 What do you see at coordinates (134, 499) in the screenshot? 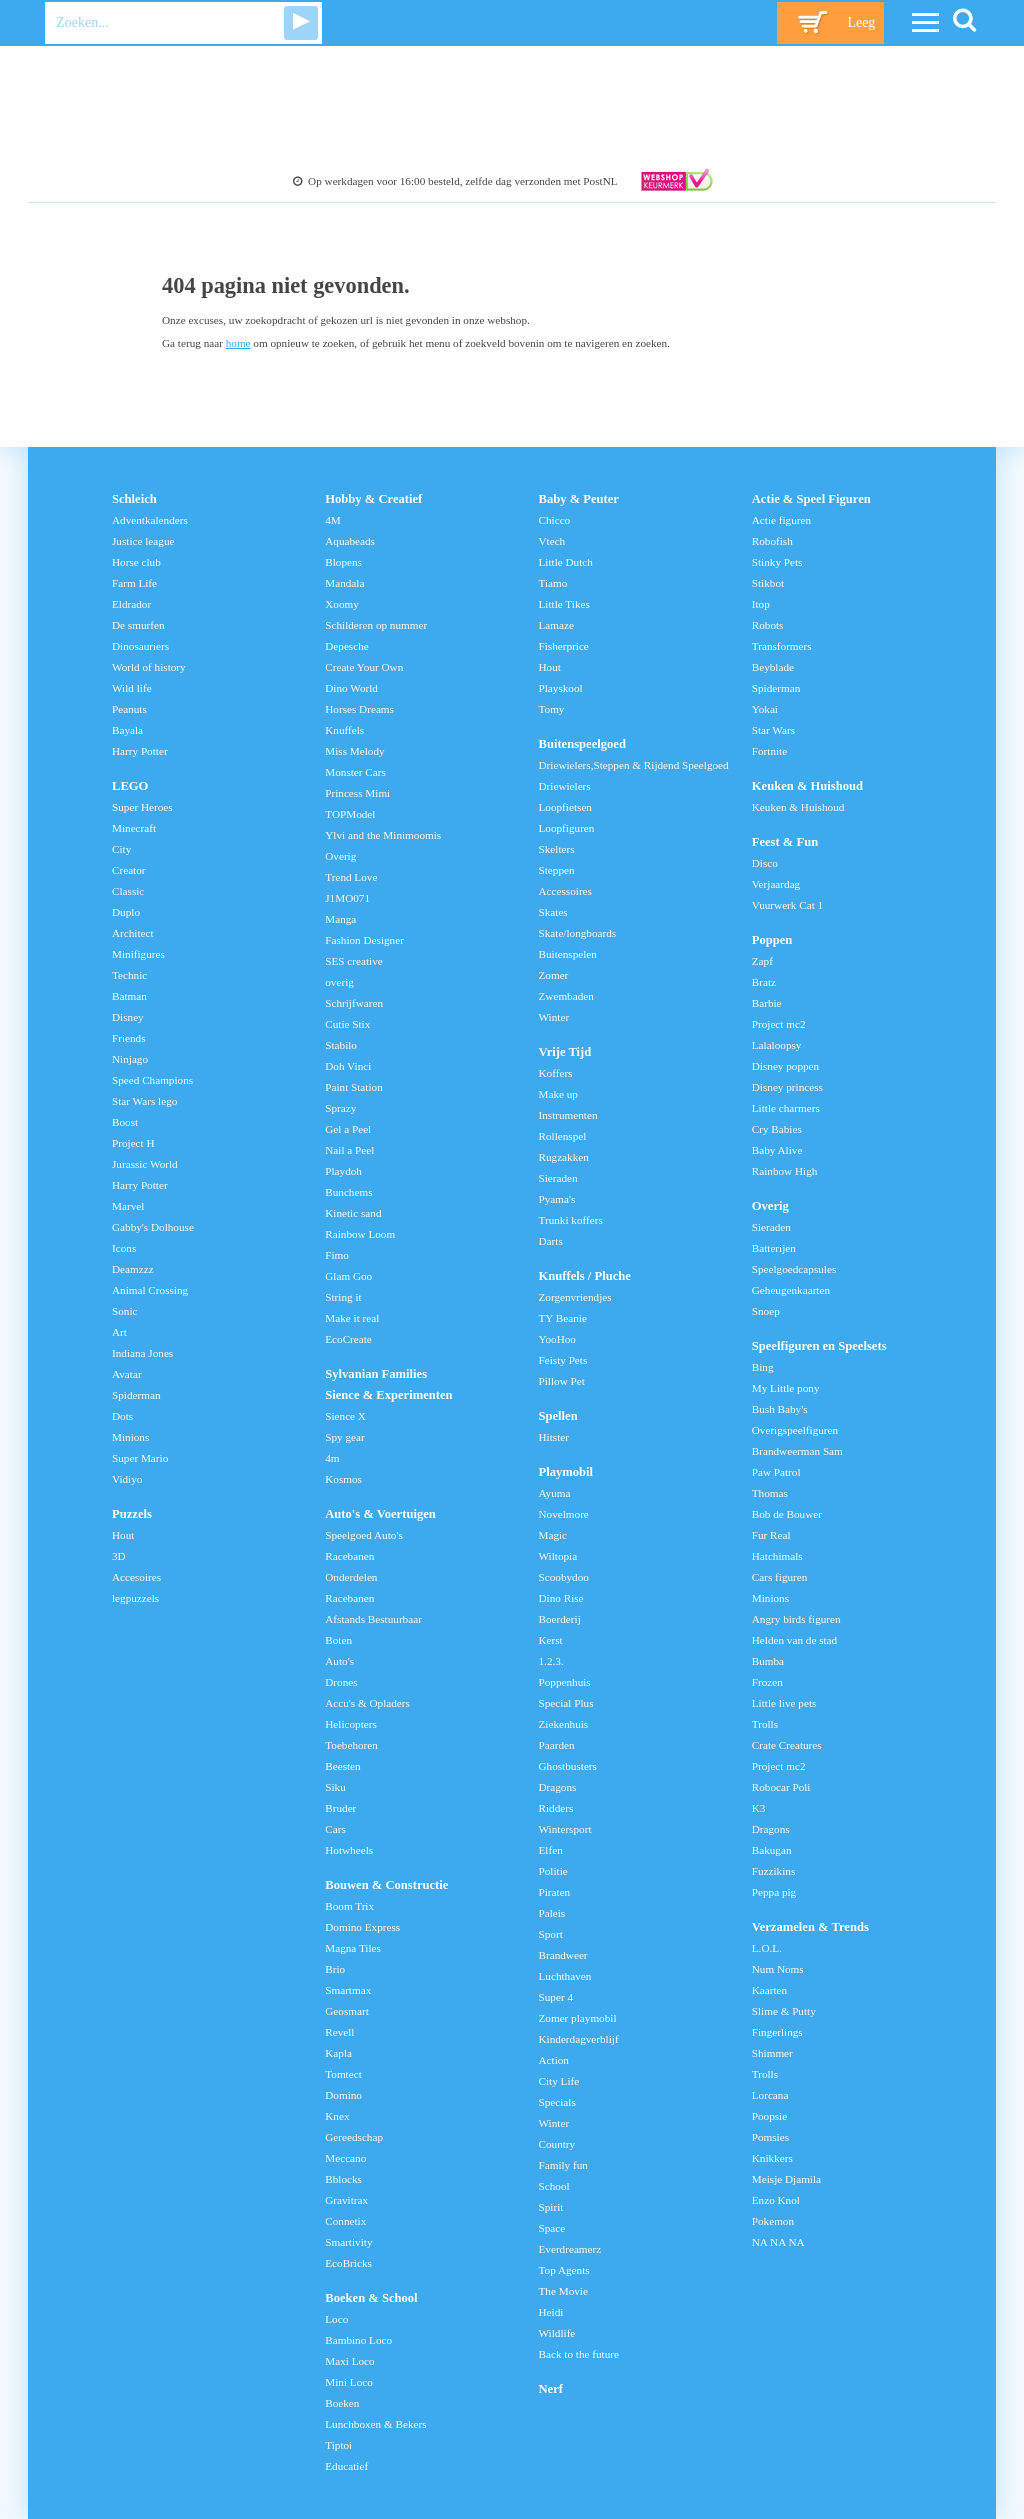
I see `Schleich` at bounding box center [134, 499].